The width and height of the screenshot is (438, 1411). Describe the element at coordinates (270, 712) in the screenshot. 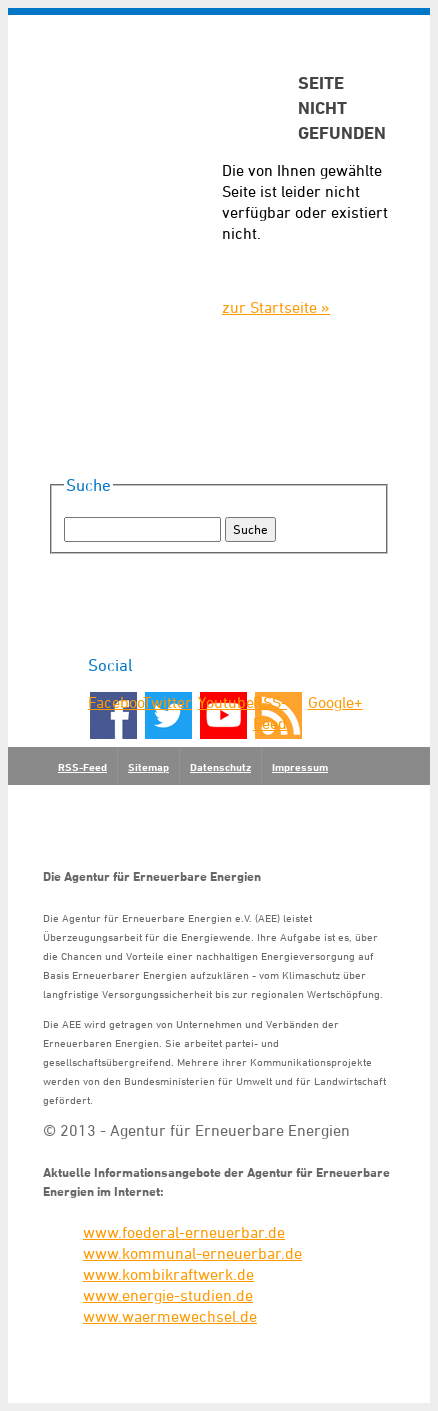

I see `RSS-Feed` at that location.